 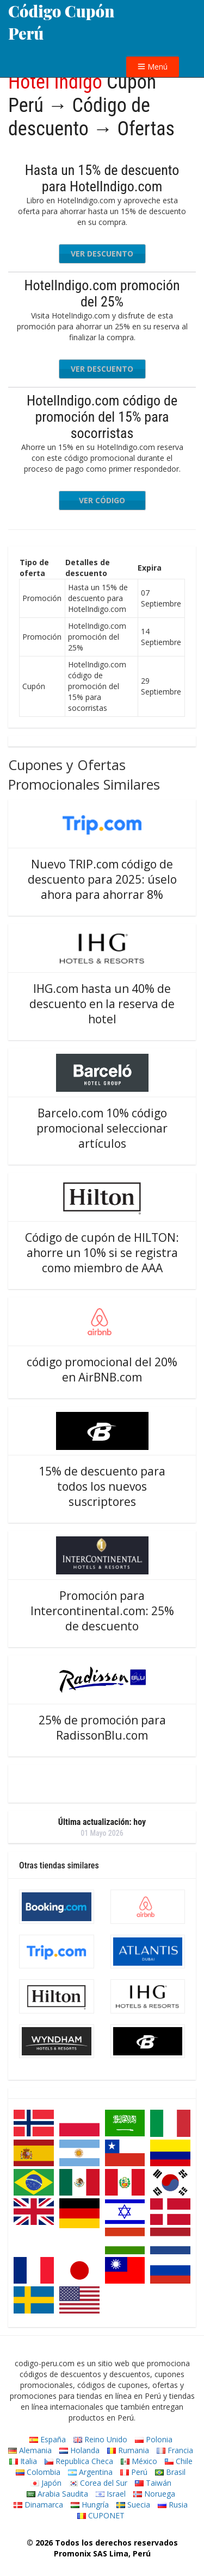 What do you see at coordinates (102, 1128) in the screenshot?
I see `Barcelo.com 10% código promocional seleccionar artículos` at bounding box center [102, 1128].